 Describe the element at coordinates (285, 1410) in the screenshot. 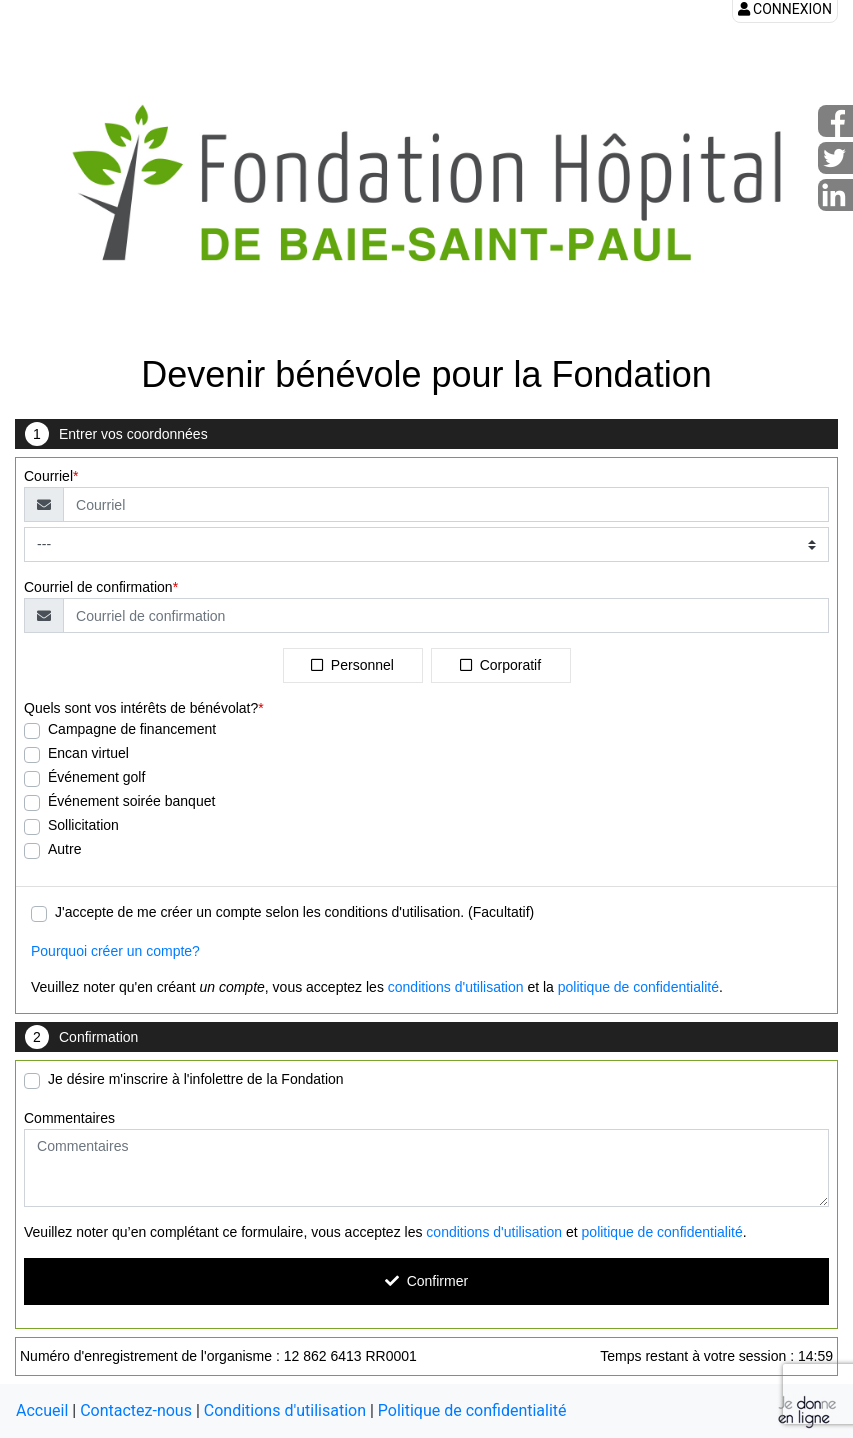

I see `Conditions d'utilisation` at that location.